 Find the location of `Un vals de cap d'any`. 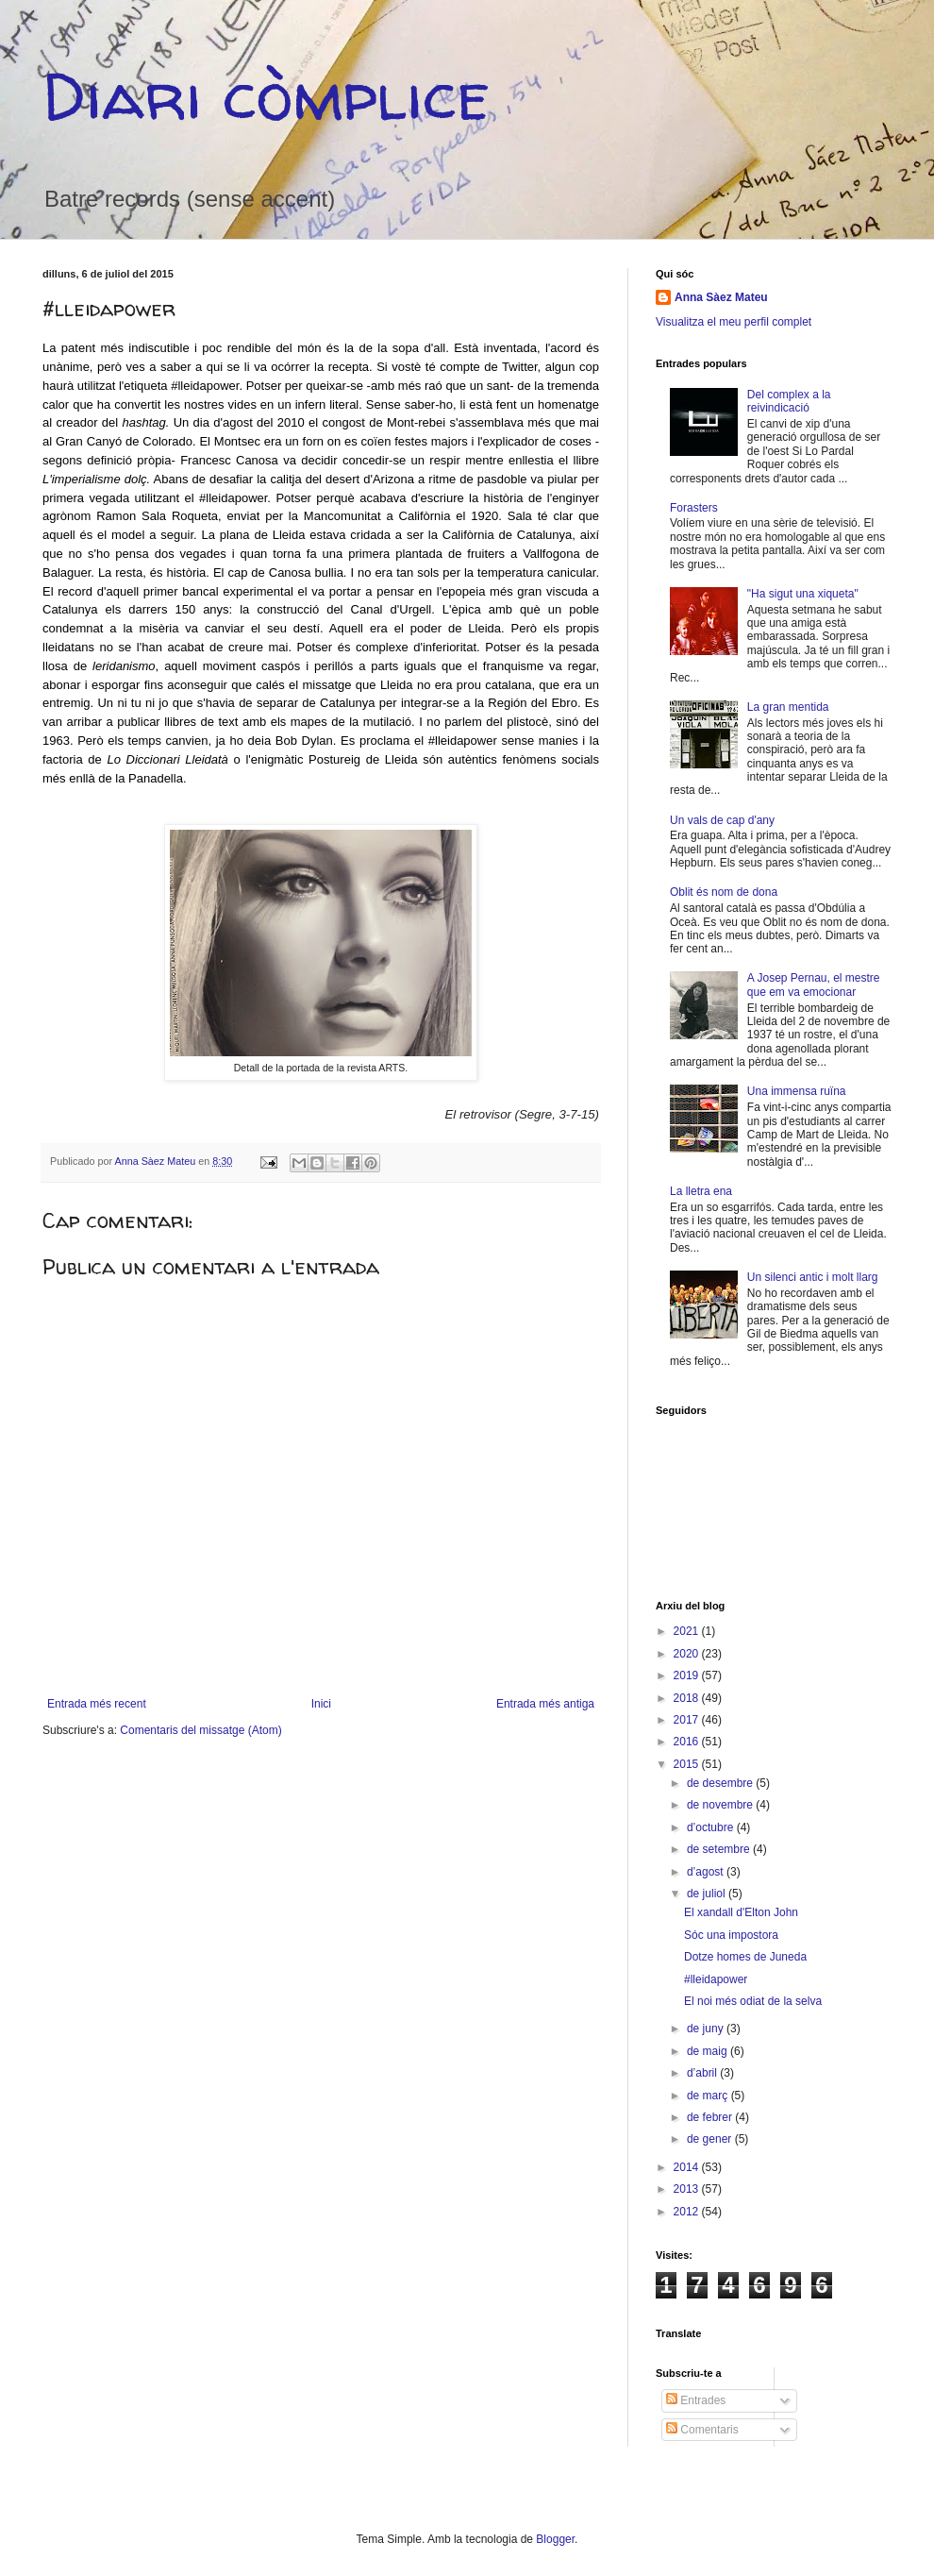

Un vals de cap d'any is located at coordinates (722, 820).